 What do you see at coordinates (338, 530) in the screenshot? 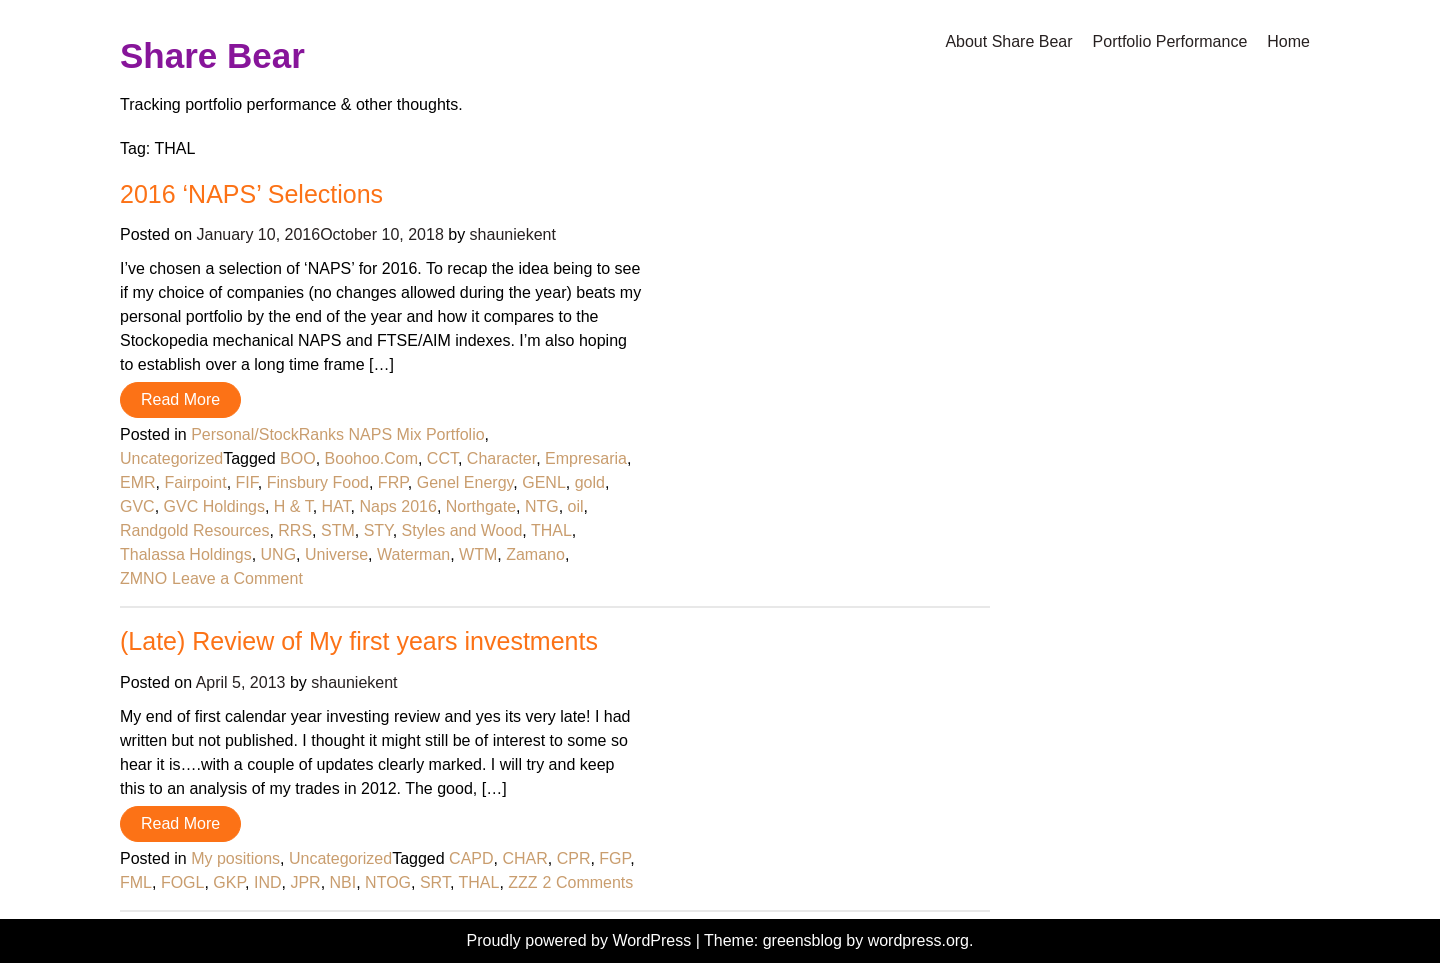
I see `STM` at bounding box center [338, 530].